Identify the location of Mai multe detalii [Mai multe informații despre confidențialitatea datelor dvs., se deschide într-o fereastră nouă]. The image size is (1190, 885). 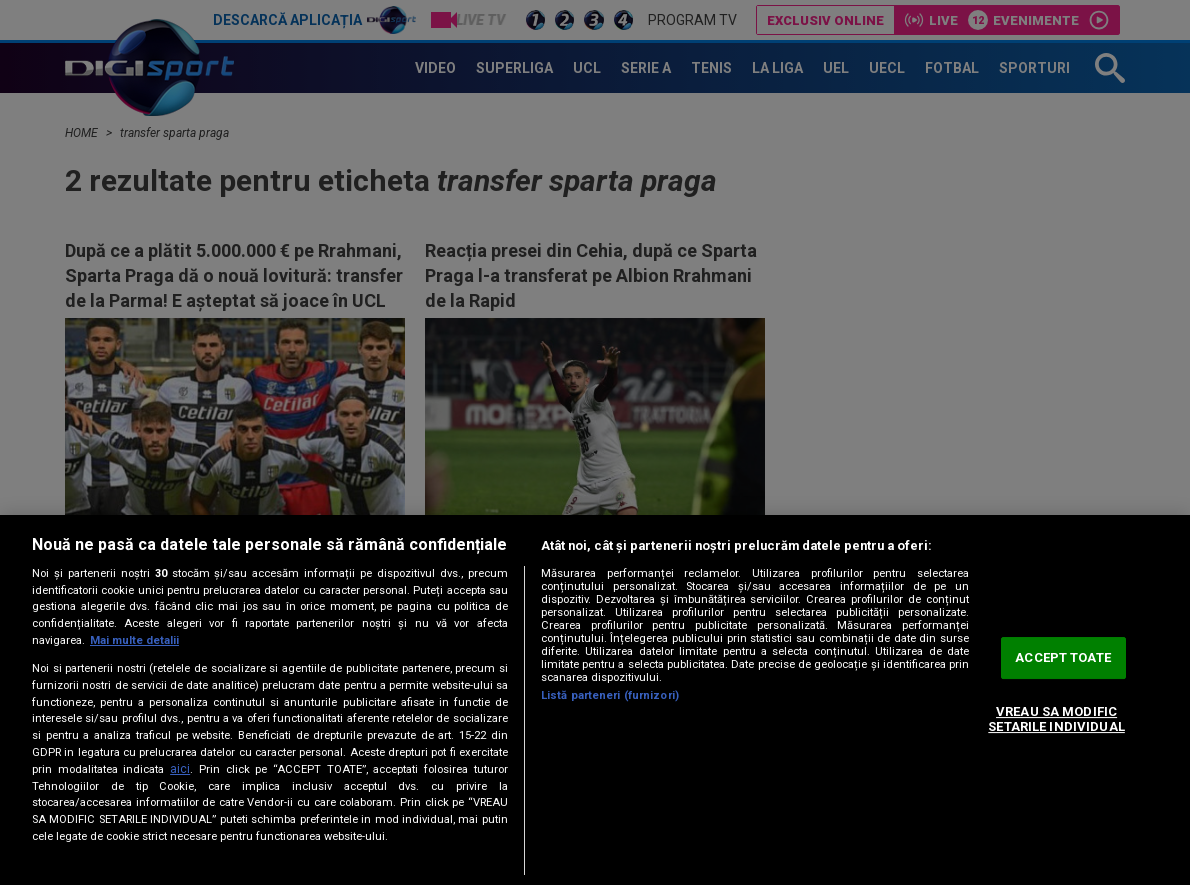
(134, 640).